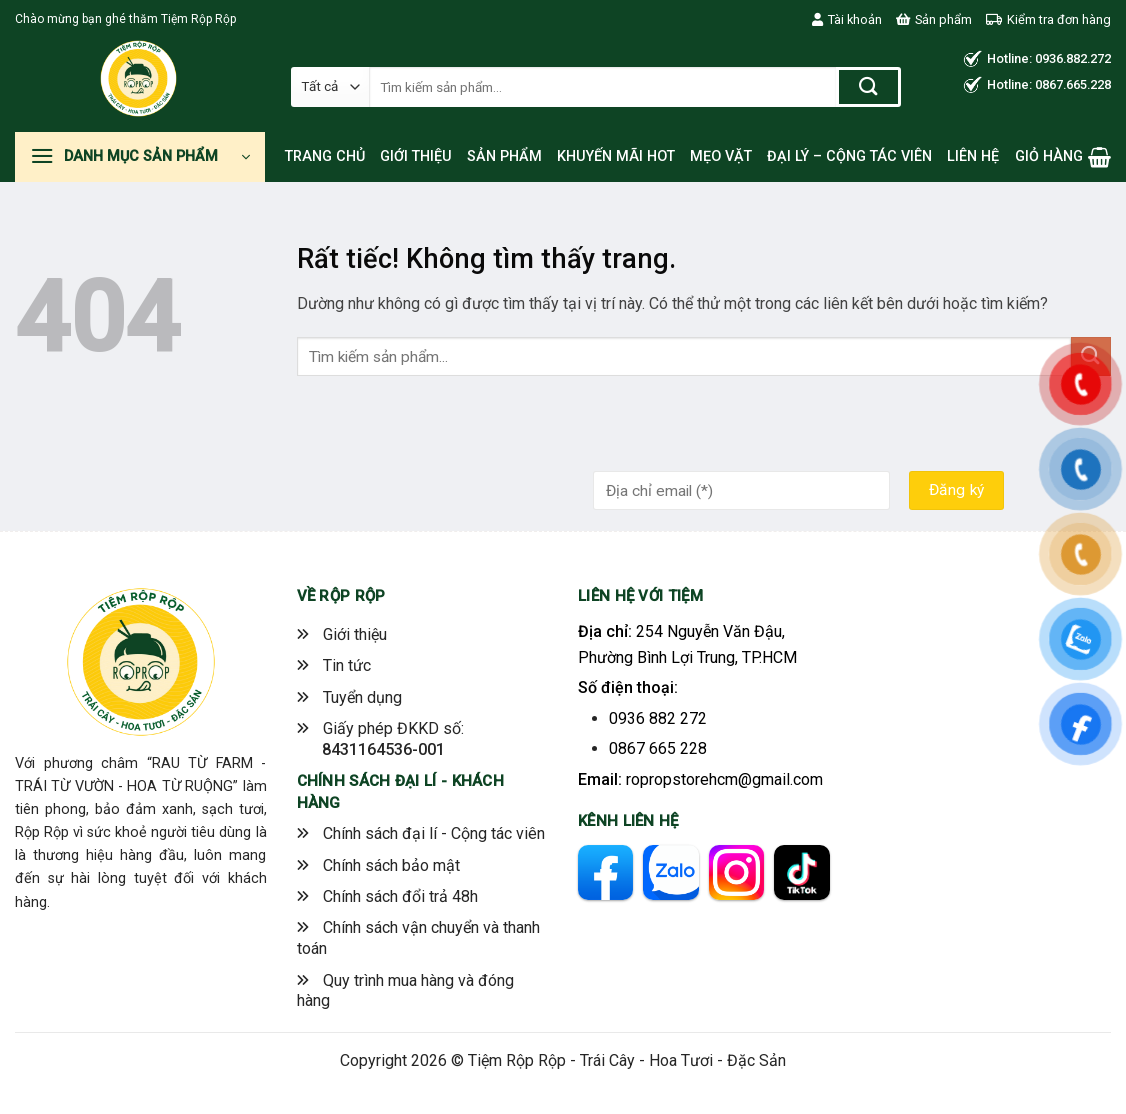 The height and width of the screenshot is (1114, 1126). I want to click on Tài khoản, so click(847, 19).